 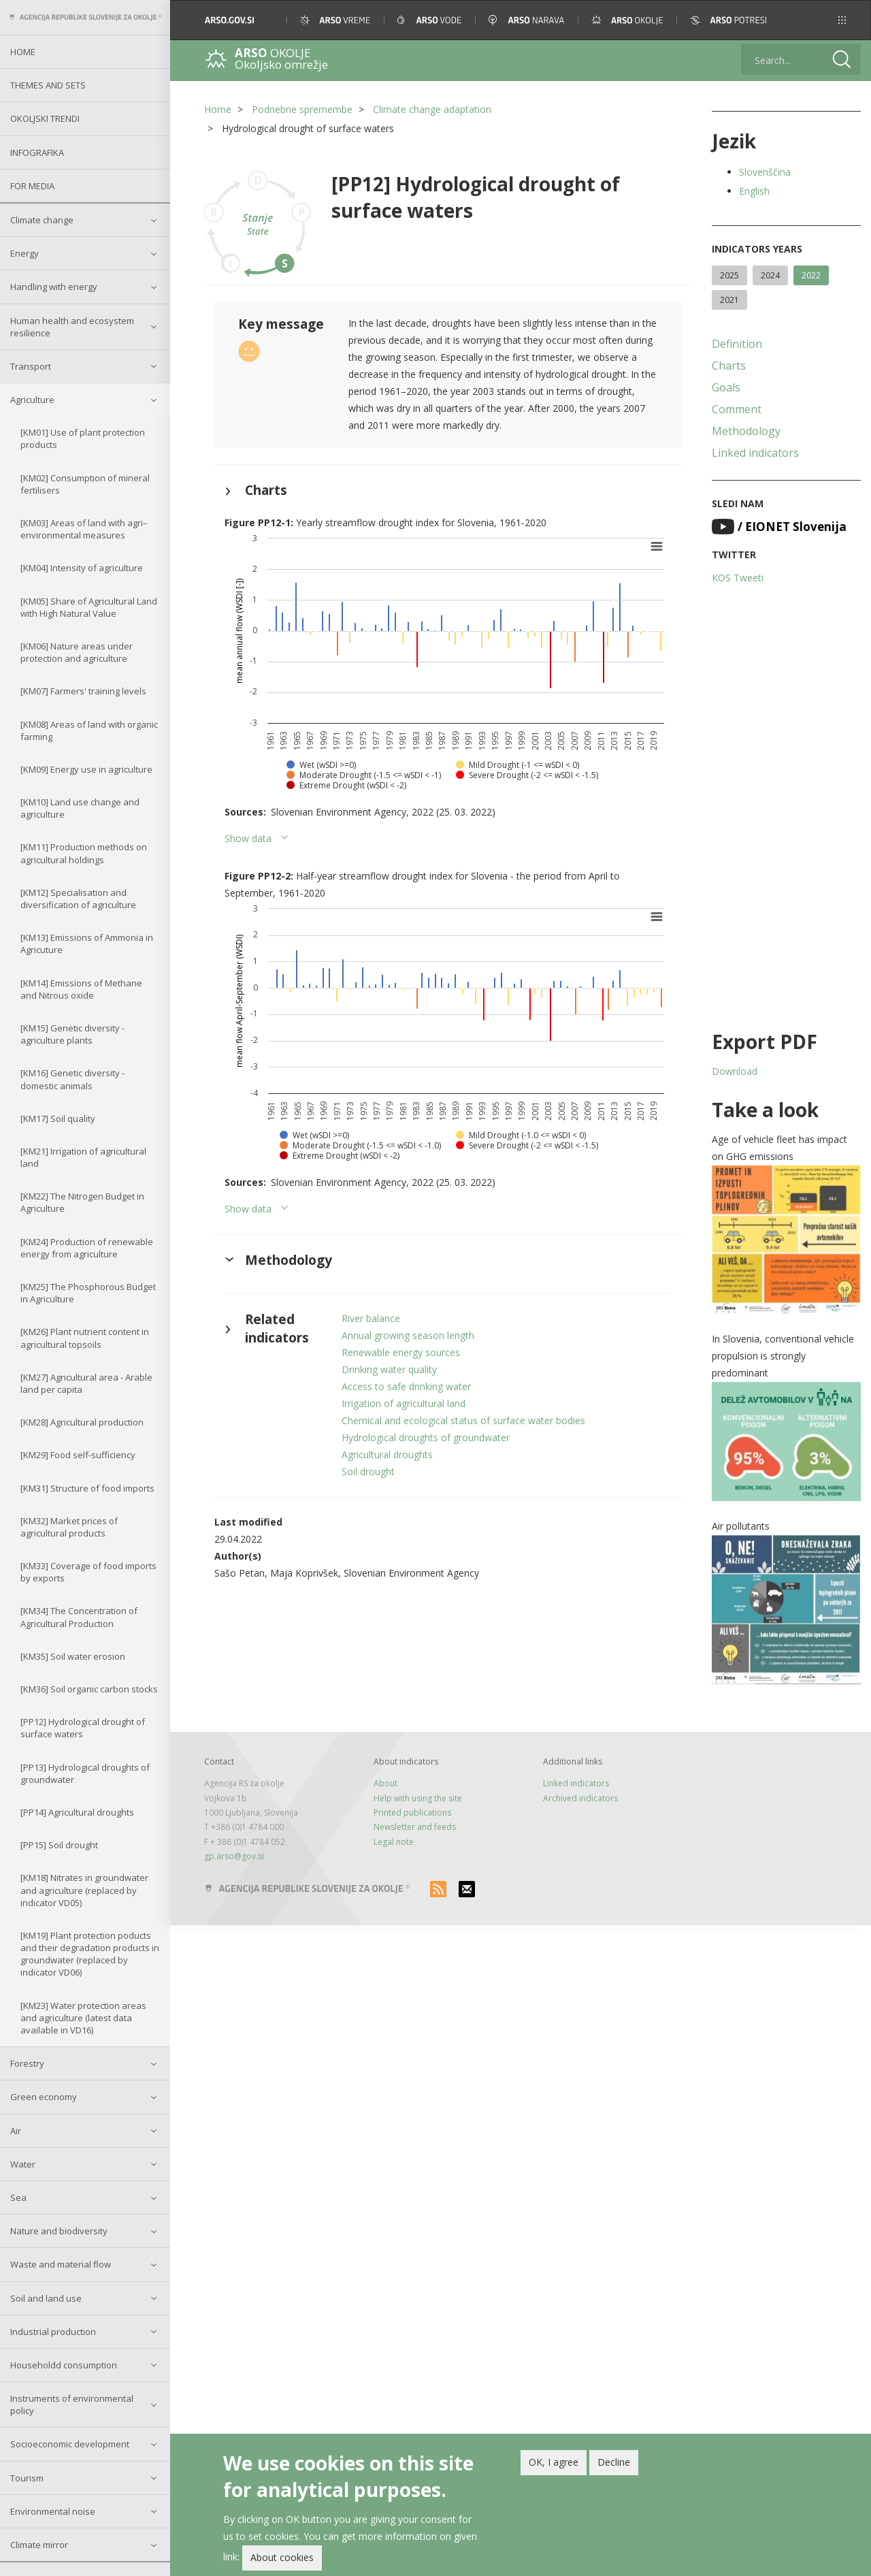 What do you see at coordinates (59, 1845) in the screenshot?
I see `[PP15] Soil drought` at bounding box center [59, 1845].